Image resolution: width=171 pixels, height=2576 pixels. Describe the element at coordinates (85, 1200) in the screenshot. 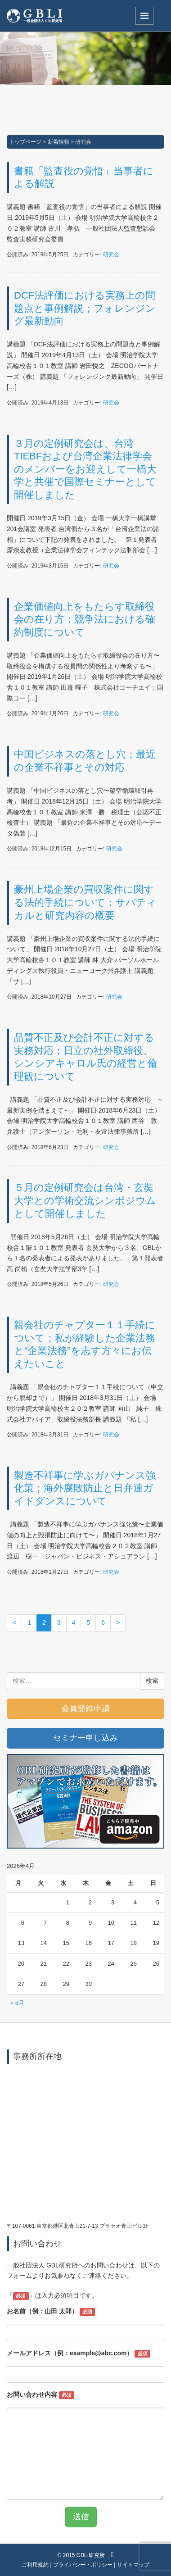

I see `５月の定例研究会は台湾・玄奘大学との学術交流シンポジウムとして開催しました` at that location.